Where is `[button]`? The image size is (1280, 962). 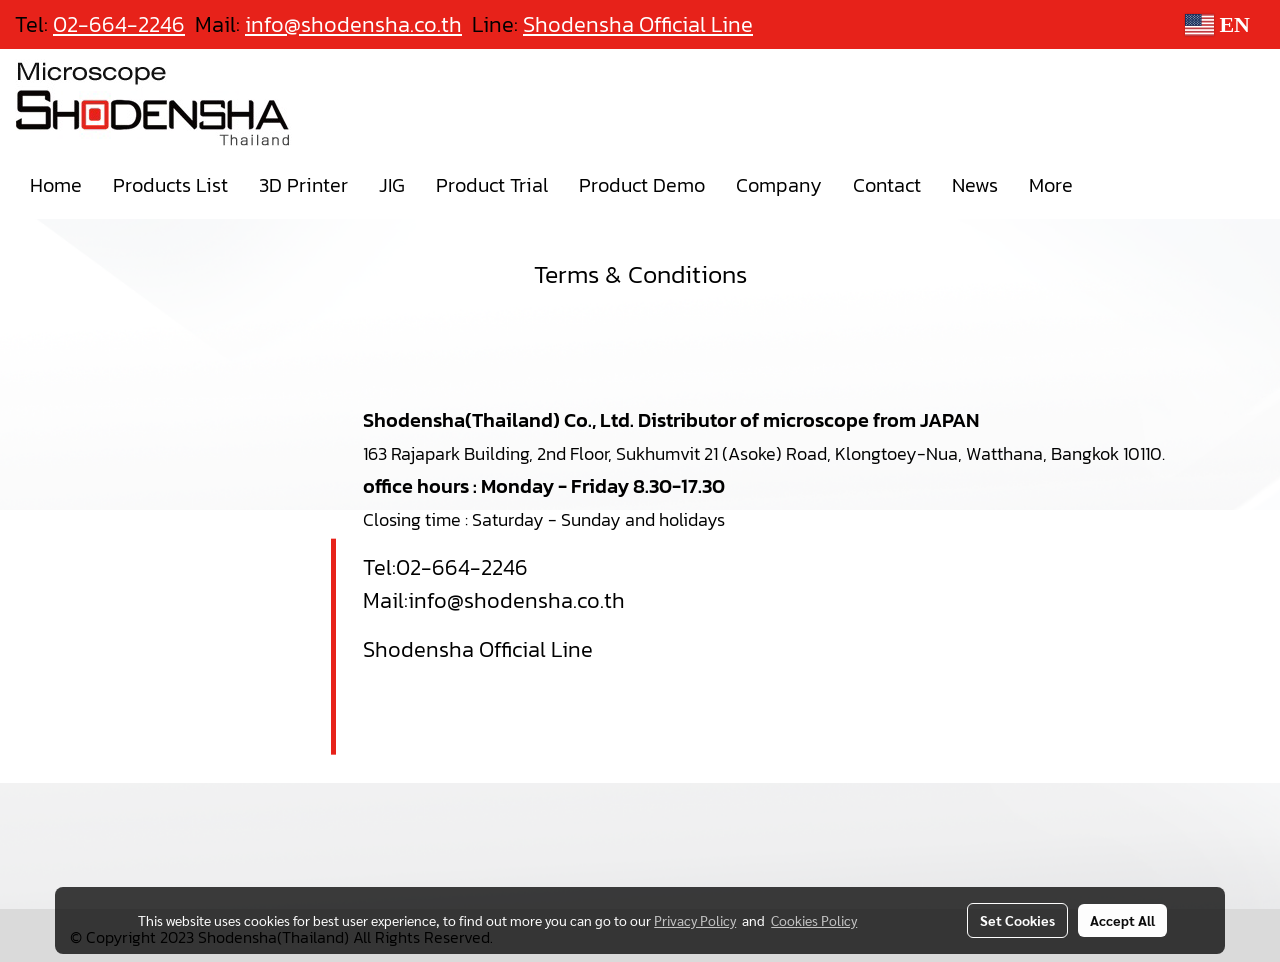 [button] is located at coordinates (1106, 185).